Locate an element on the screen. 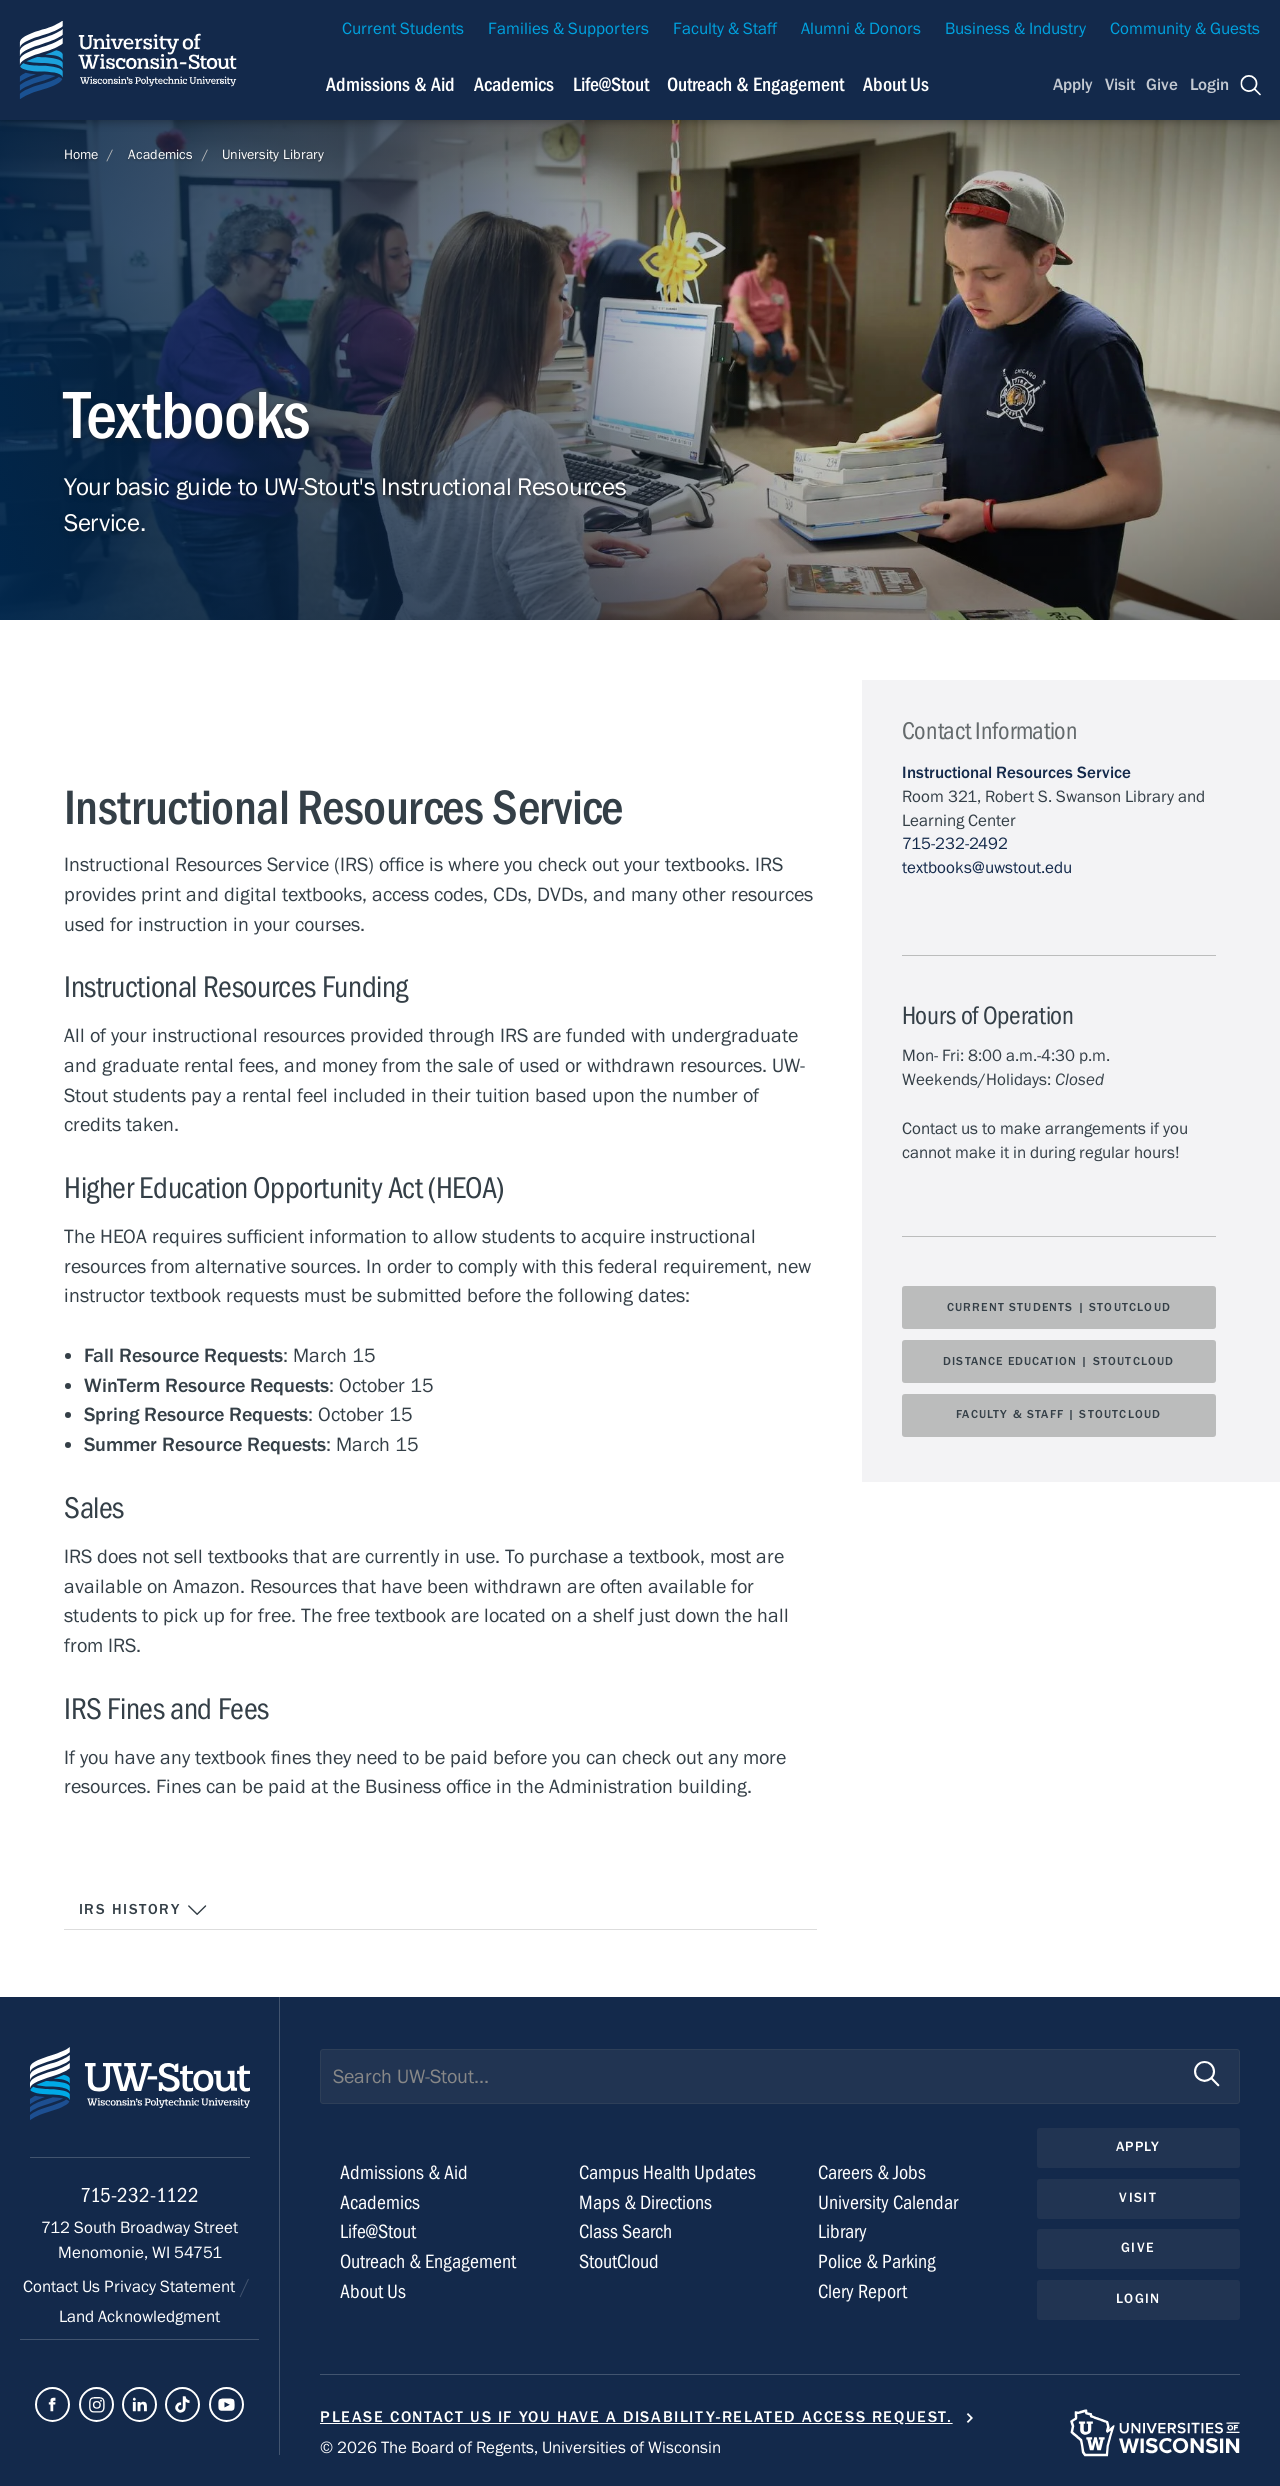  Academics [Navigation links related to Academics] is located at coordinates (514, 84).